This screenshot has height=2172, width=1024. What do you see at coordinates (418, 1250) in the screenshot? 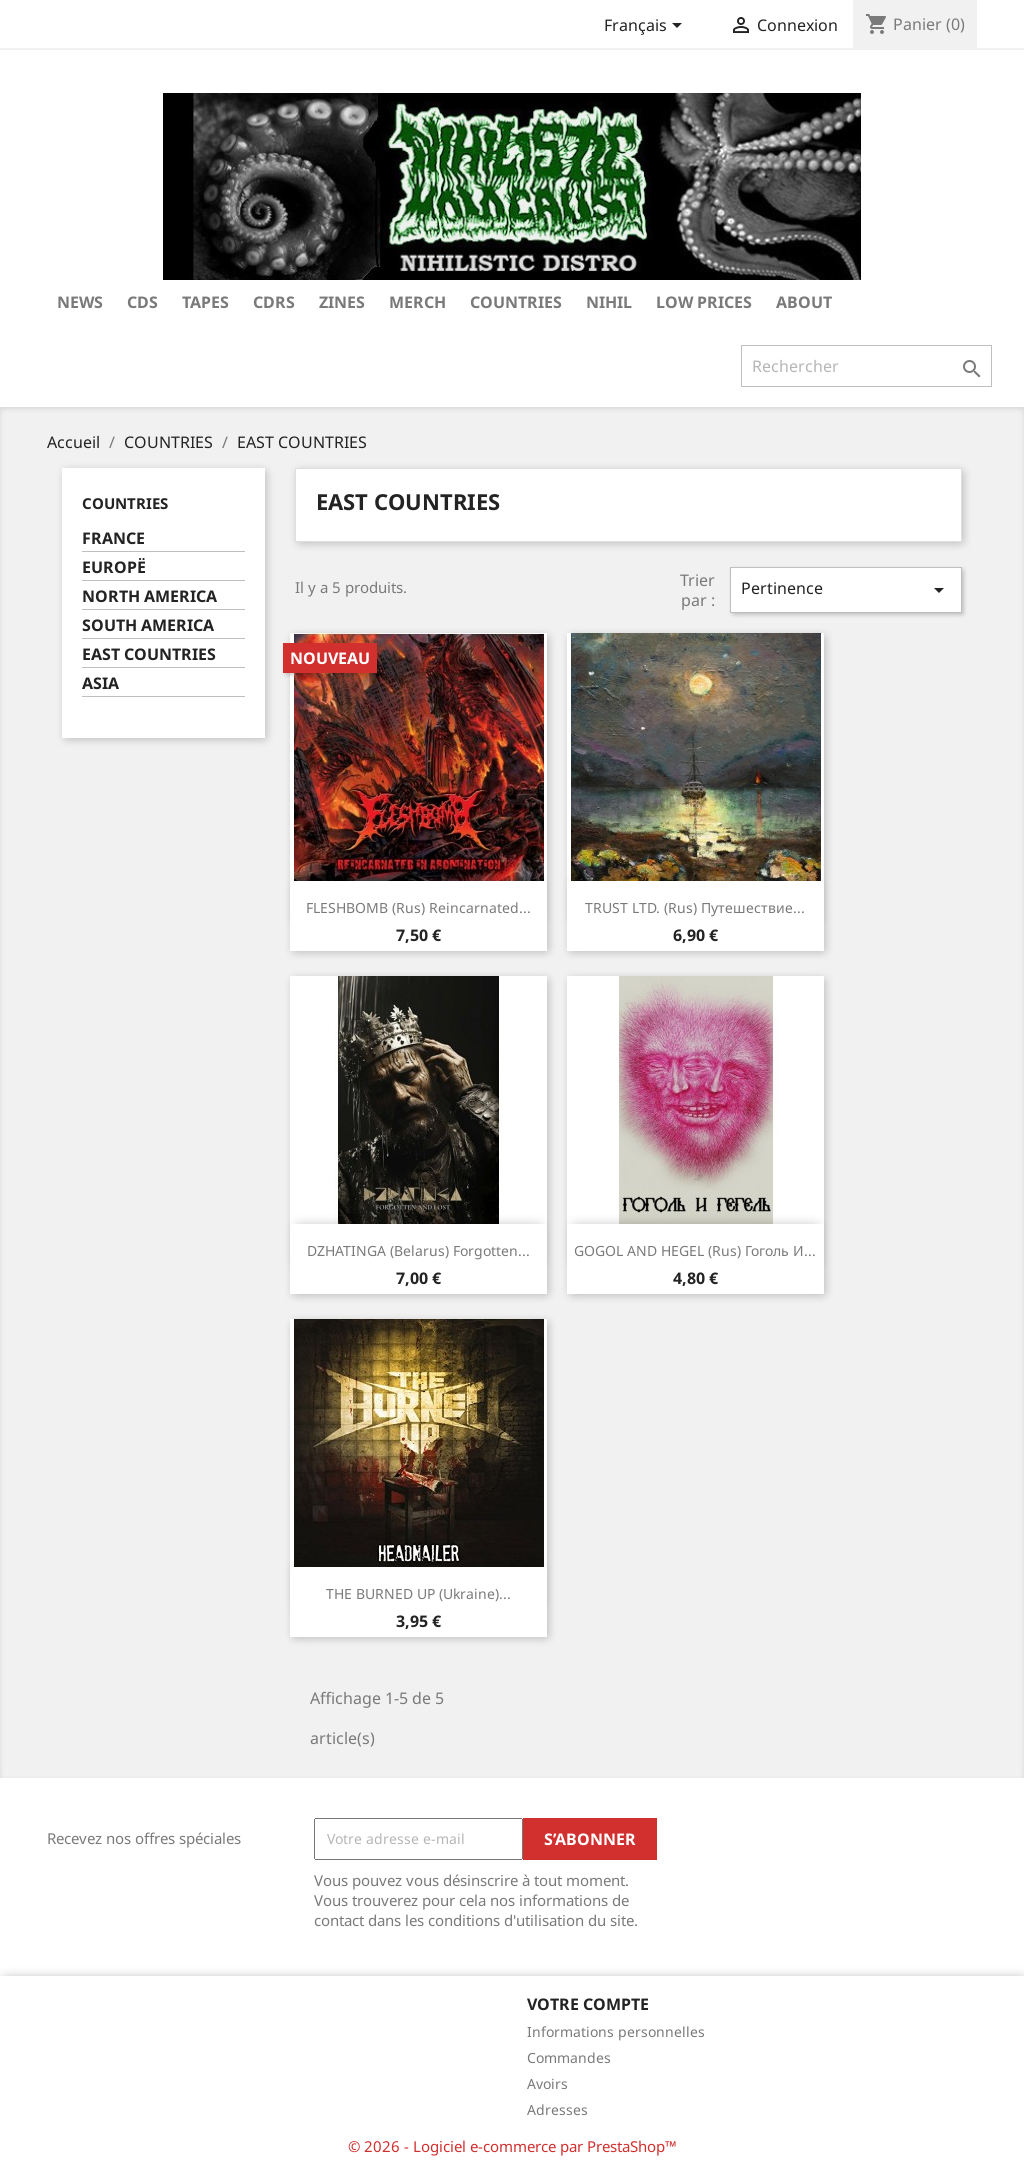
I see `DZHATINGA (Belarus) Forgotten...` at bounding box center [418, 1250].